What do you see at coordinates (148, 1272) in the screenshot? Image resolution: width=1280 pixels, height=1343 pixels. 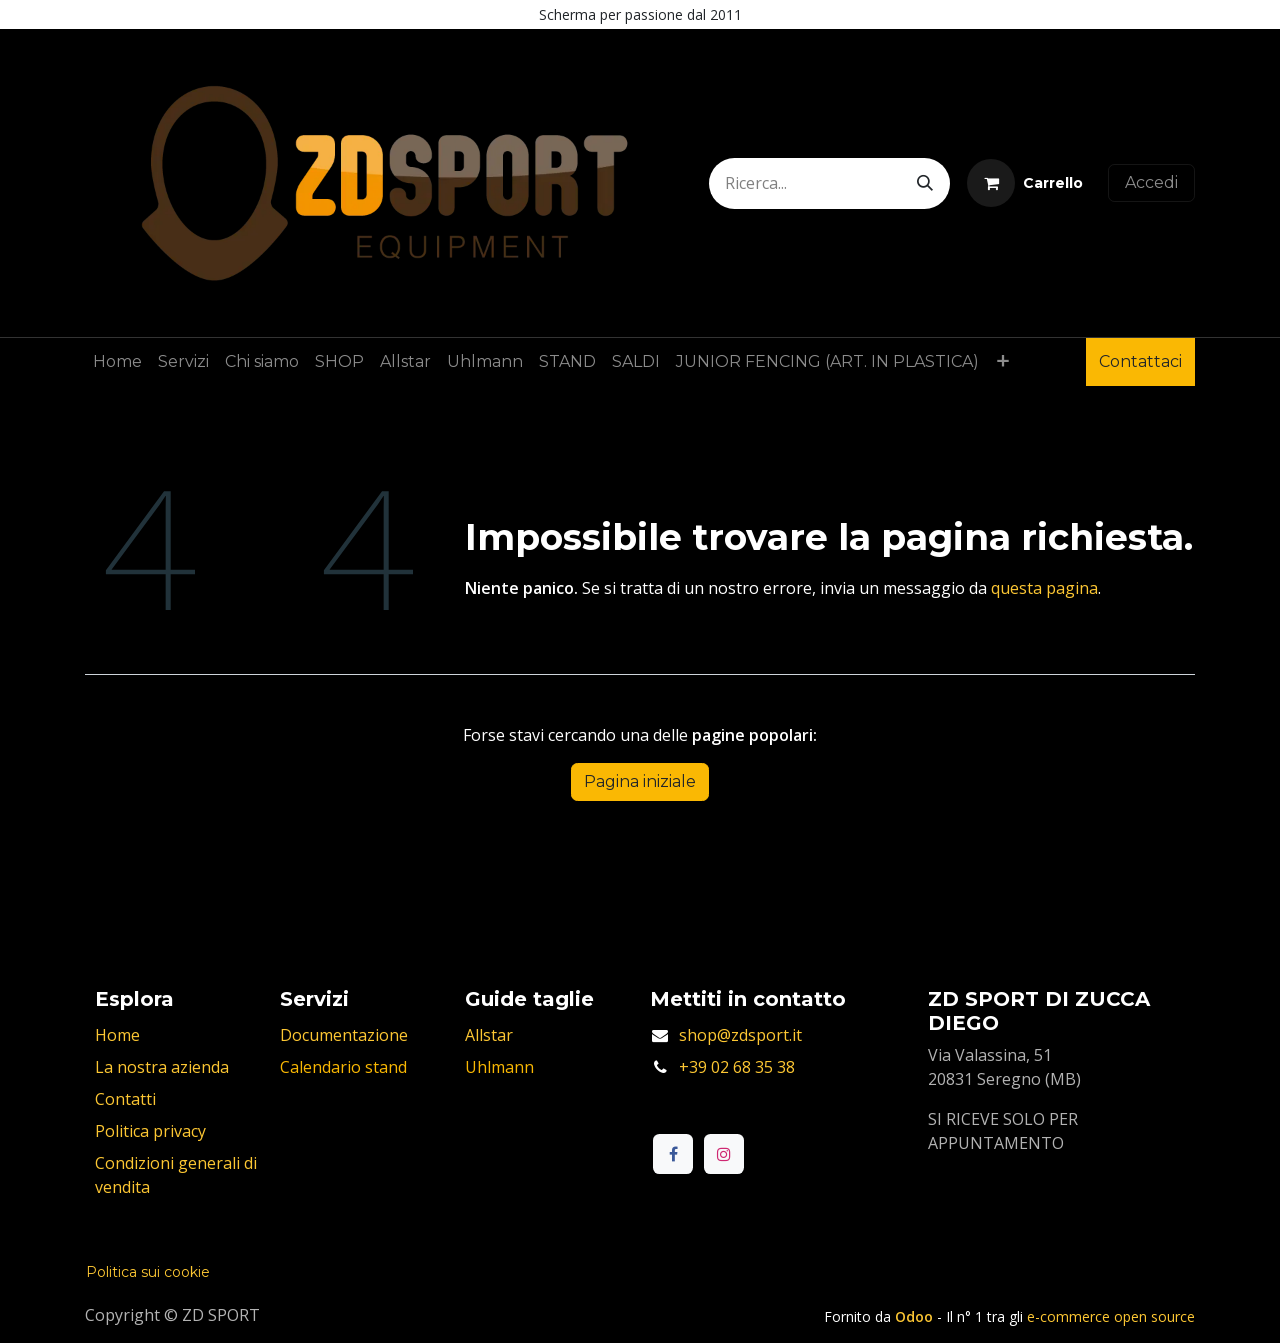 I see `Politica sui cookie` at bounding box center [148, 1272].